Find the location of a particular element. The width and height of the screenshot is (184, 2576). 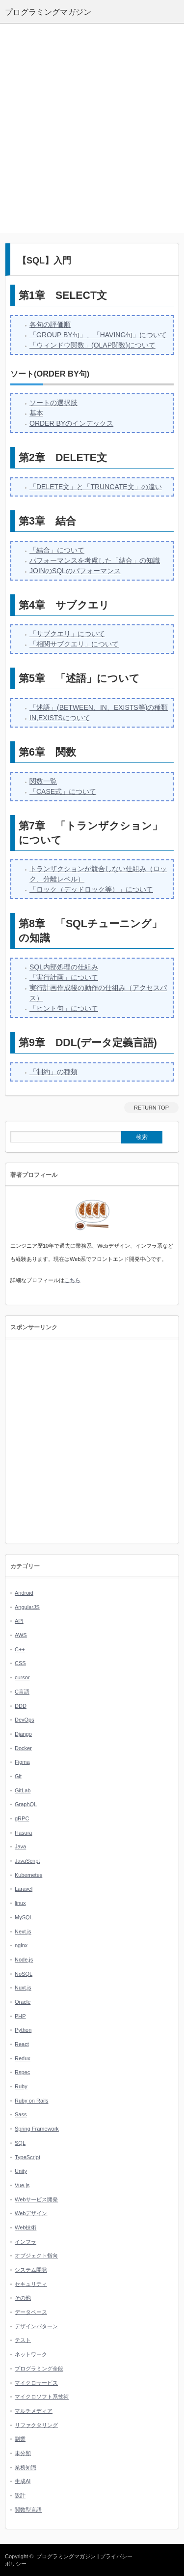

Android is located at coordinates (24, 1593).